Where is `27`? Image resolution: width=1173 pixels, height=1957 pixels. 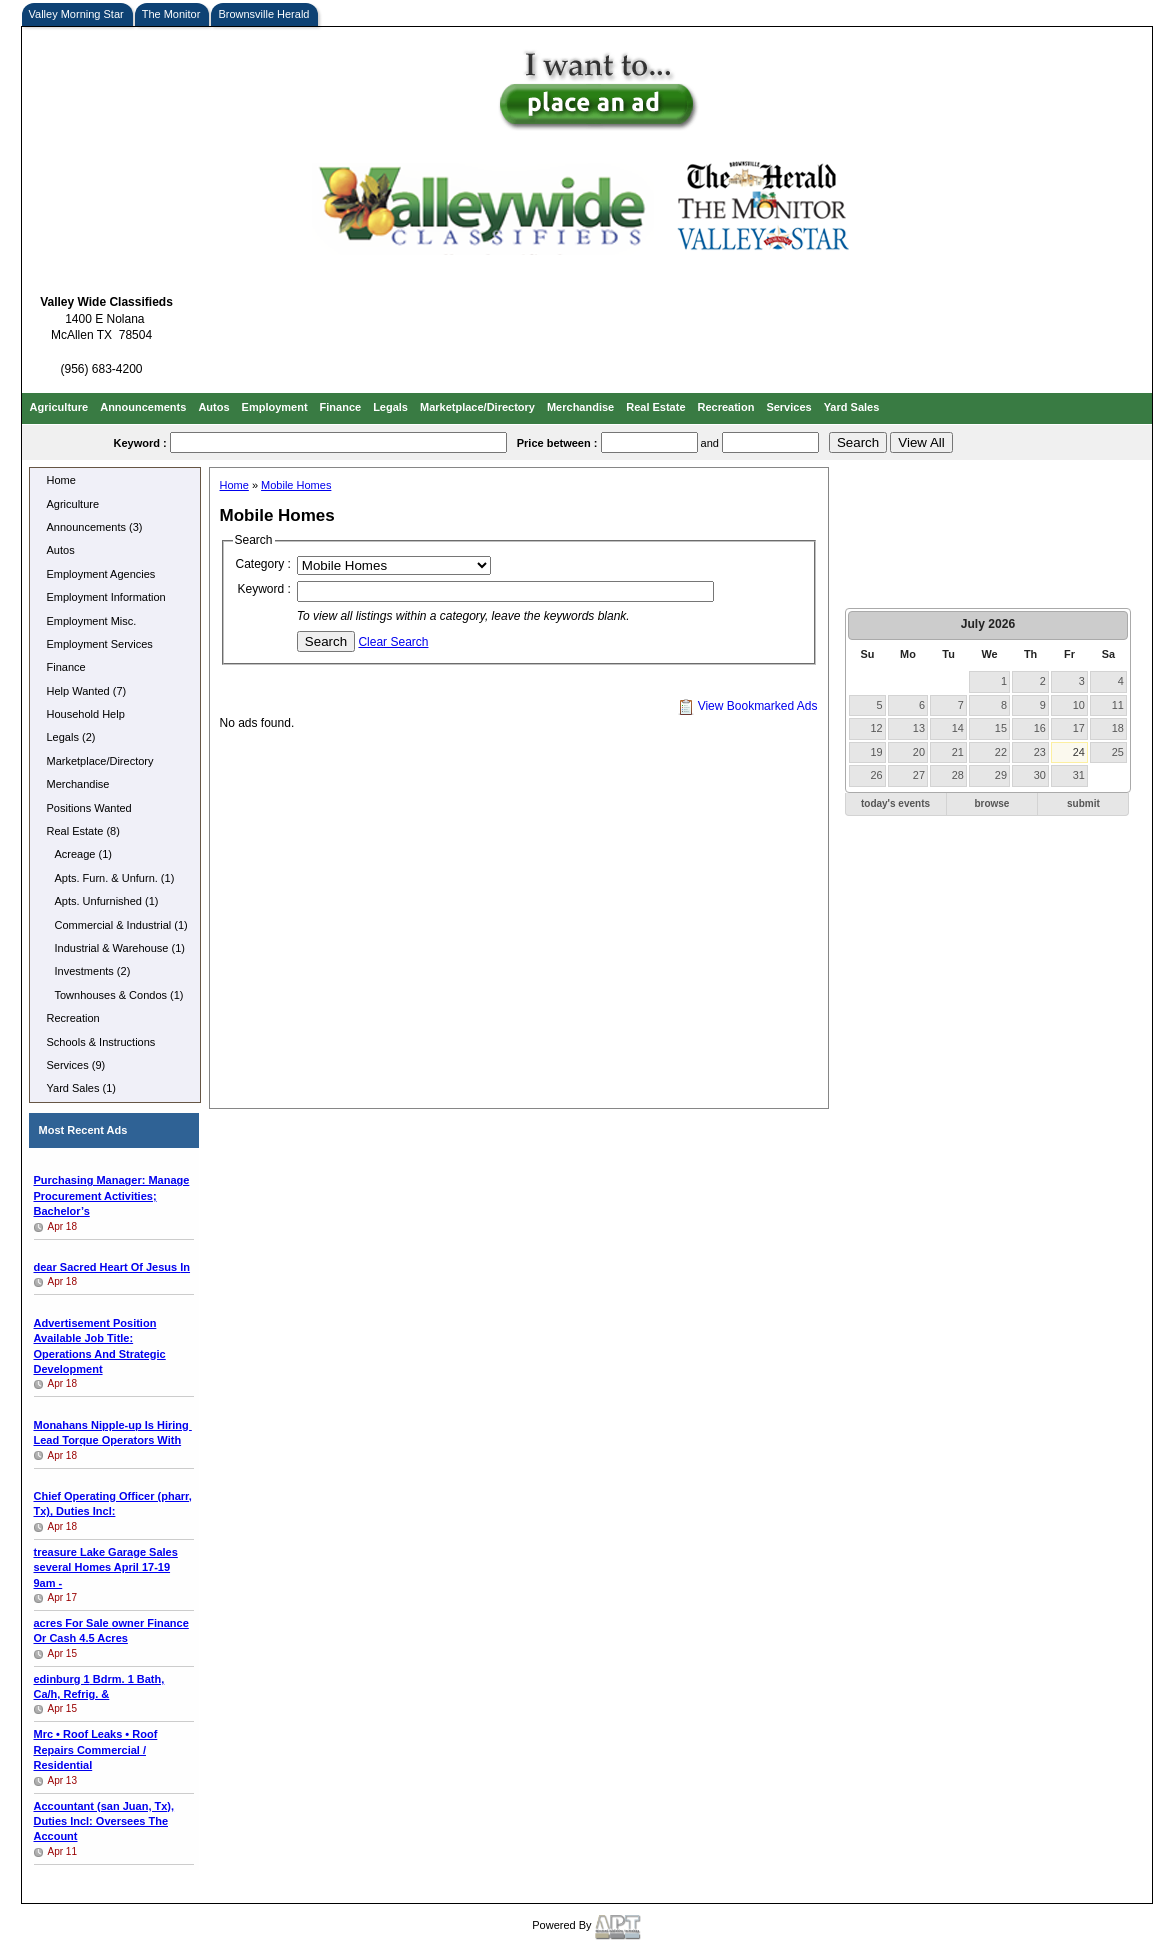
27 is located at coordinates (919, 775).